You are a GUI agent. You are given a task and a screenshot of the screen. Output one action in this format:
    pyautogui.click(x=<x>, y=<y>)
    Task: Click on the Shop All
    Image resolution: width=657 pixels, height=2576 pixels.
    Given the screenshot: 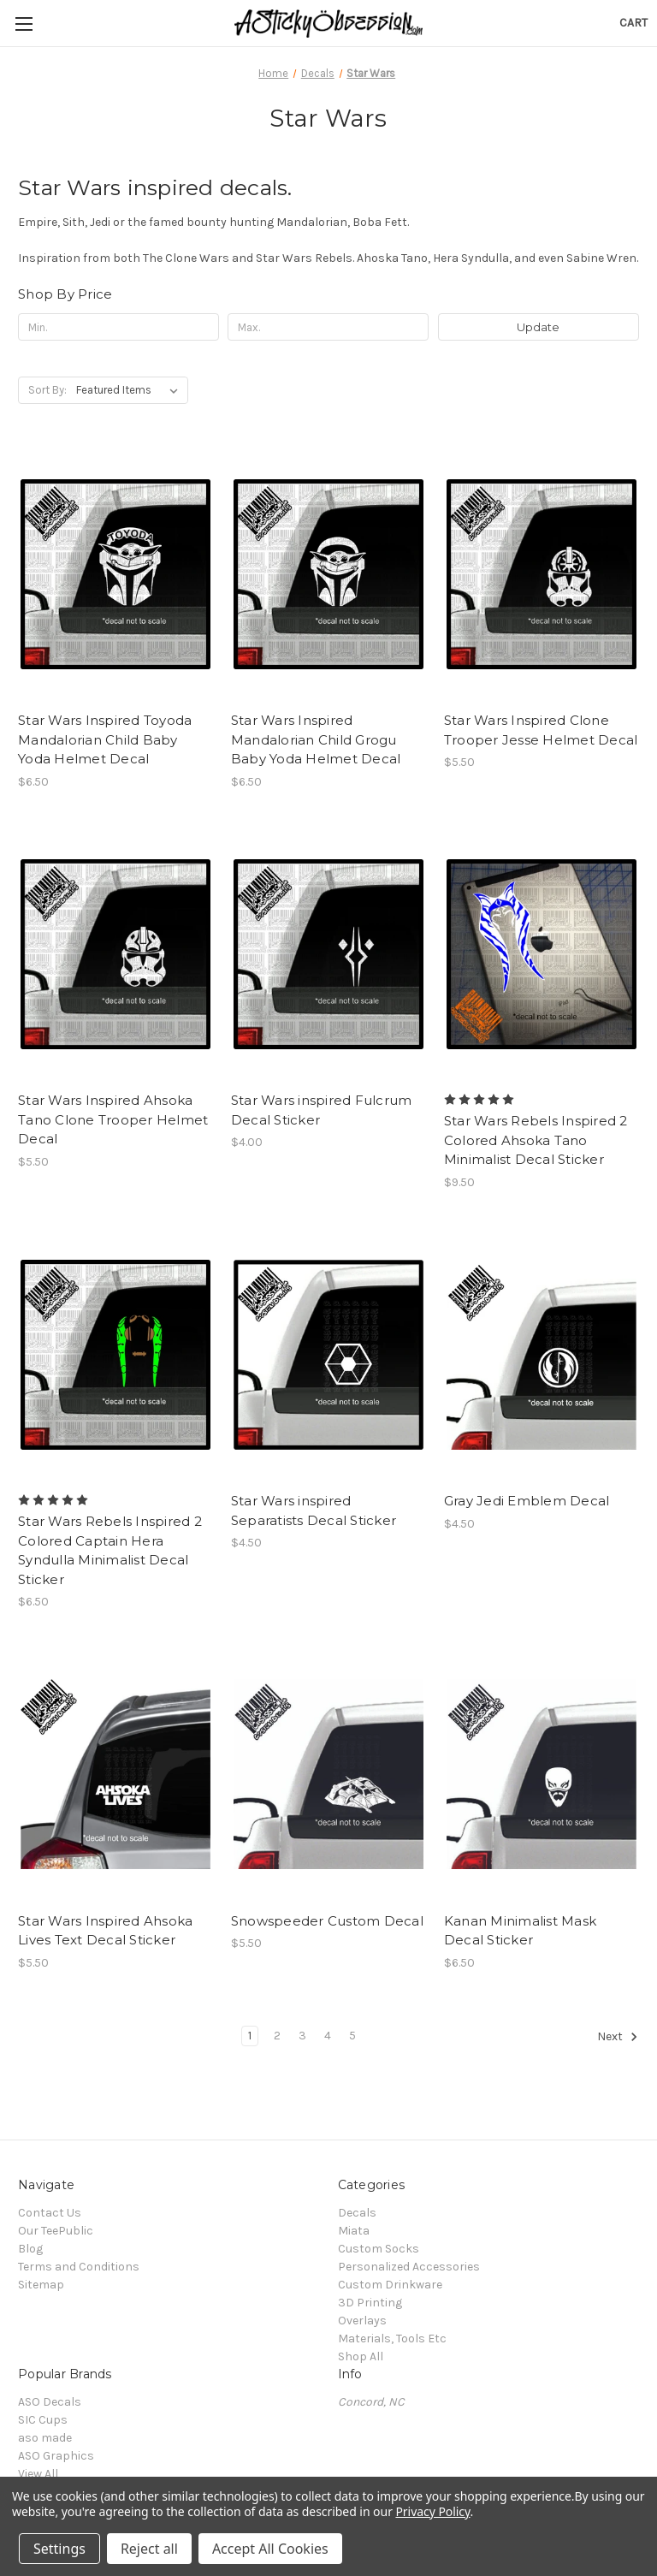 What is the action you would take?
    pyautogui.click(x=360, y=2356)
    